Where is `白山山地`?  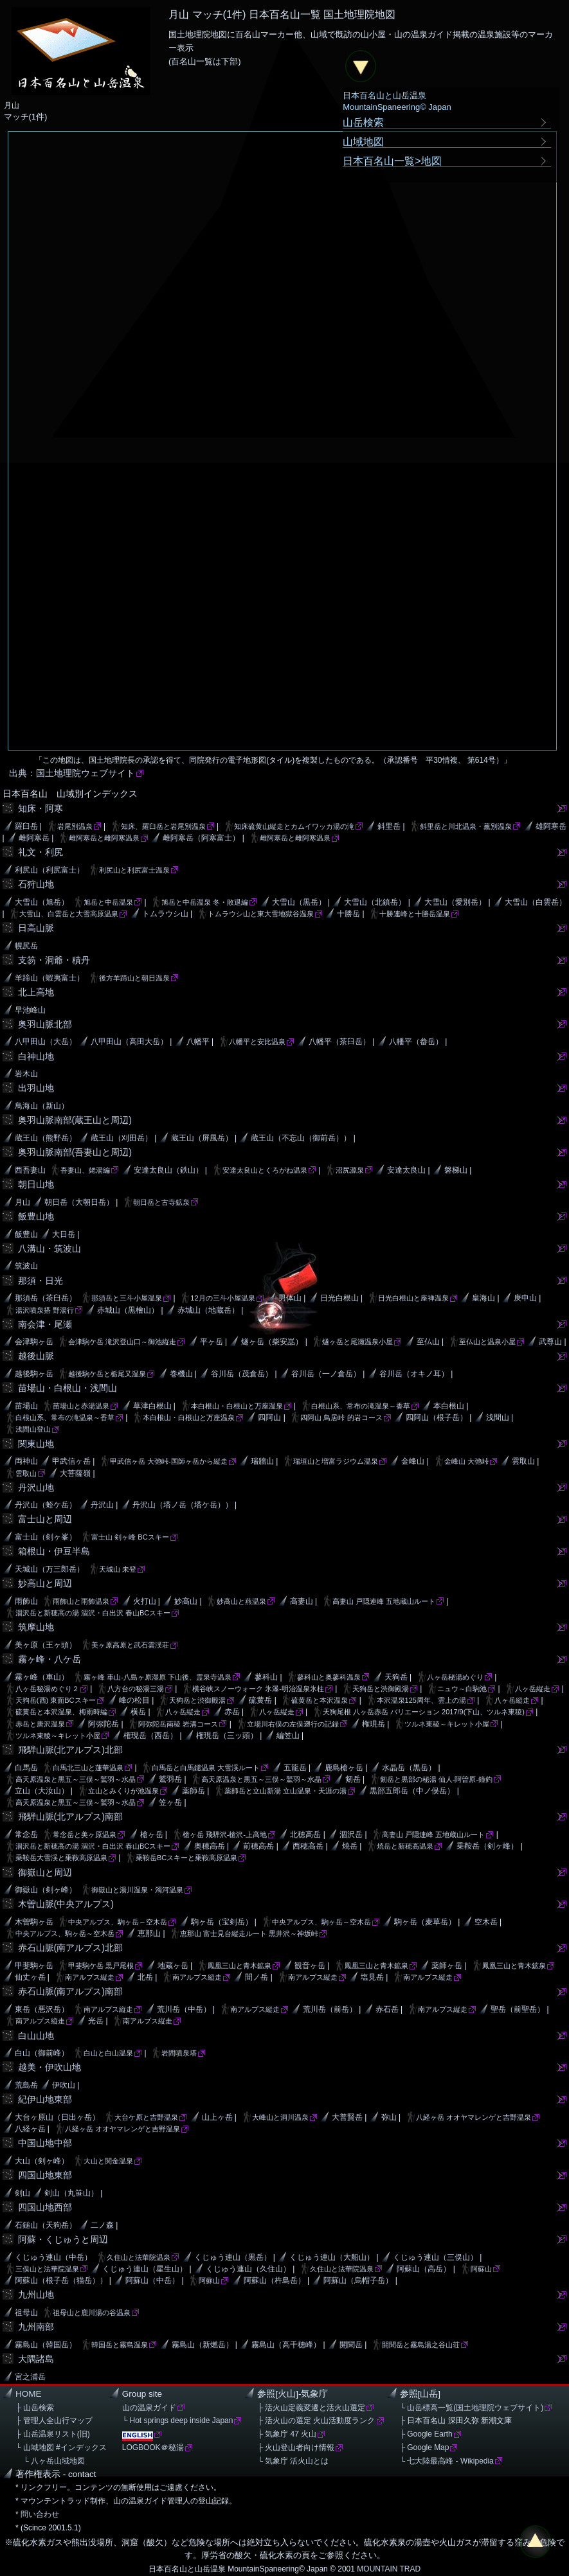 白山山地 is located at coordinates (36, 2035).